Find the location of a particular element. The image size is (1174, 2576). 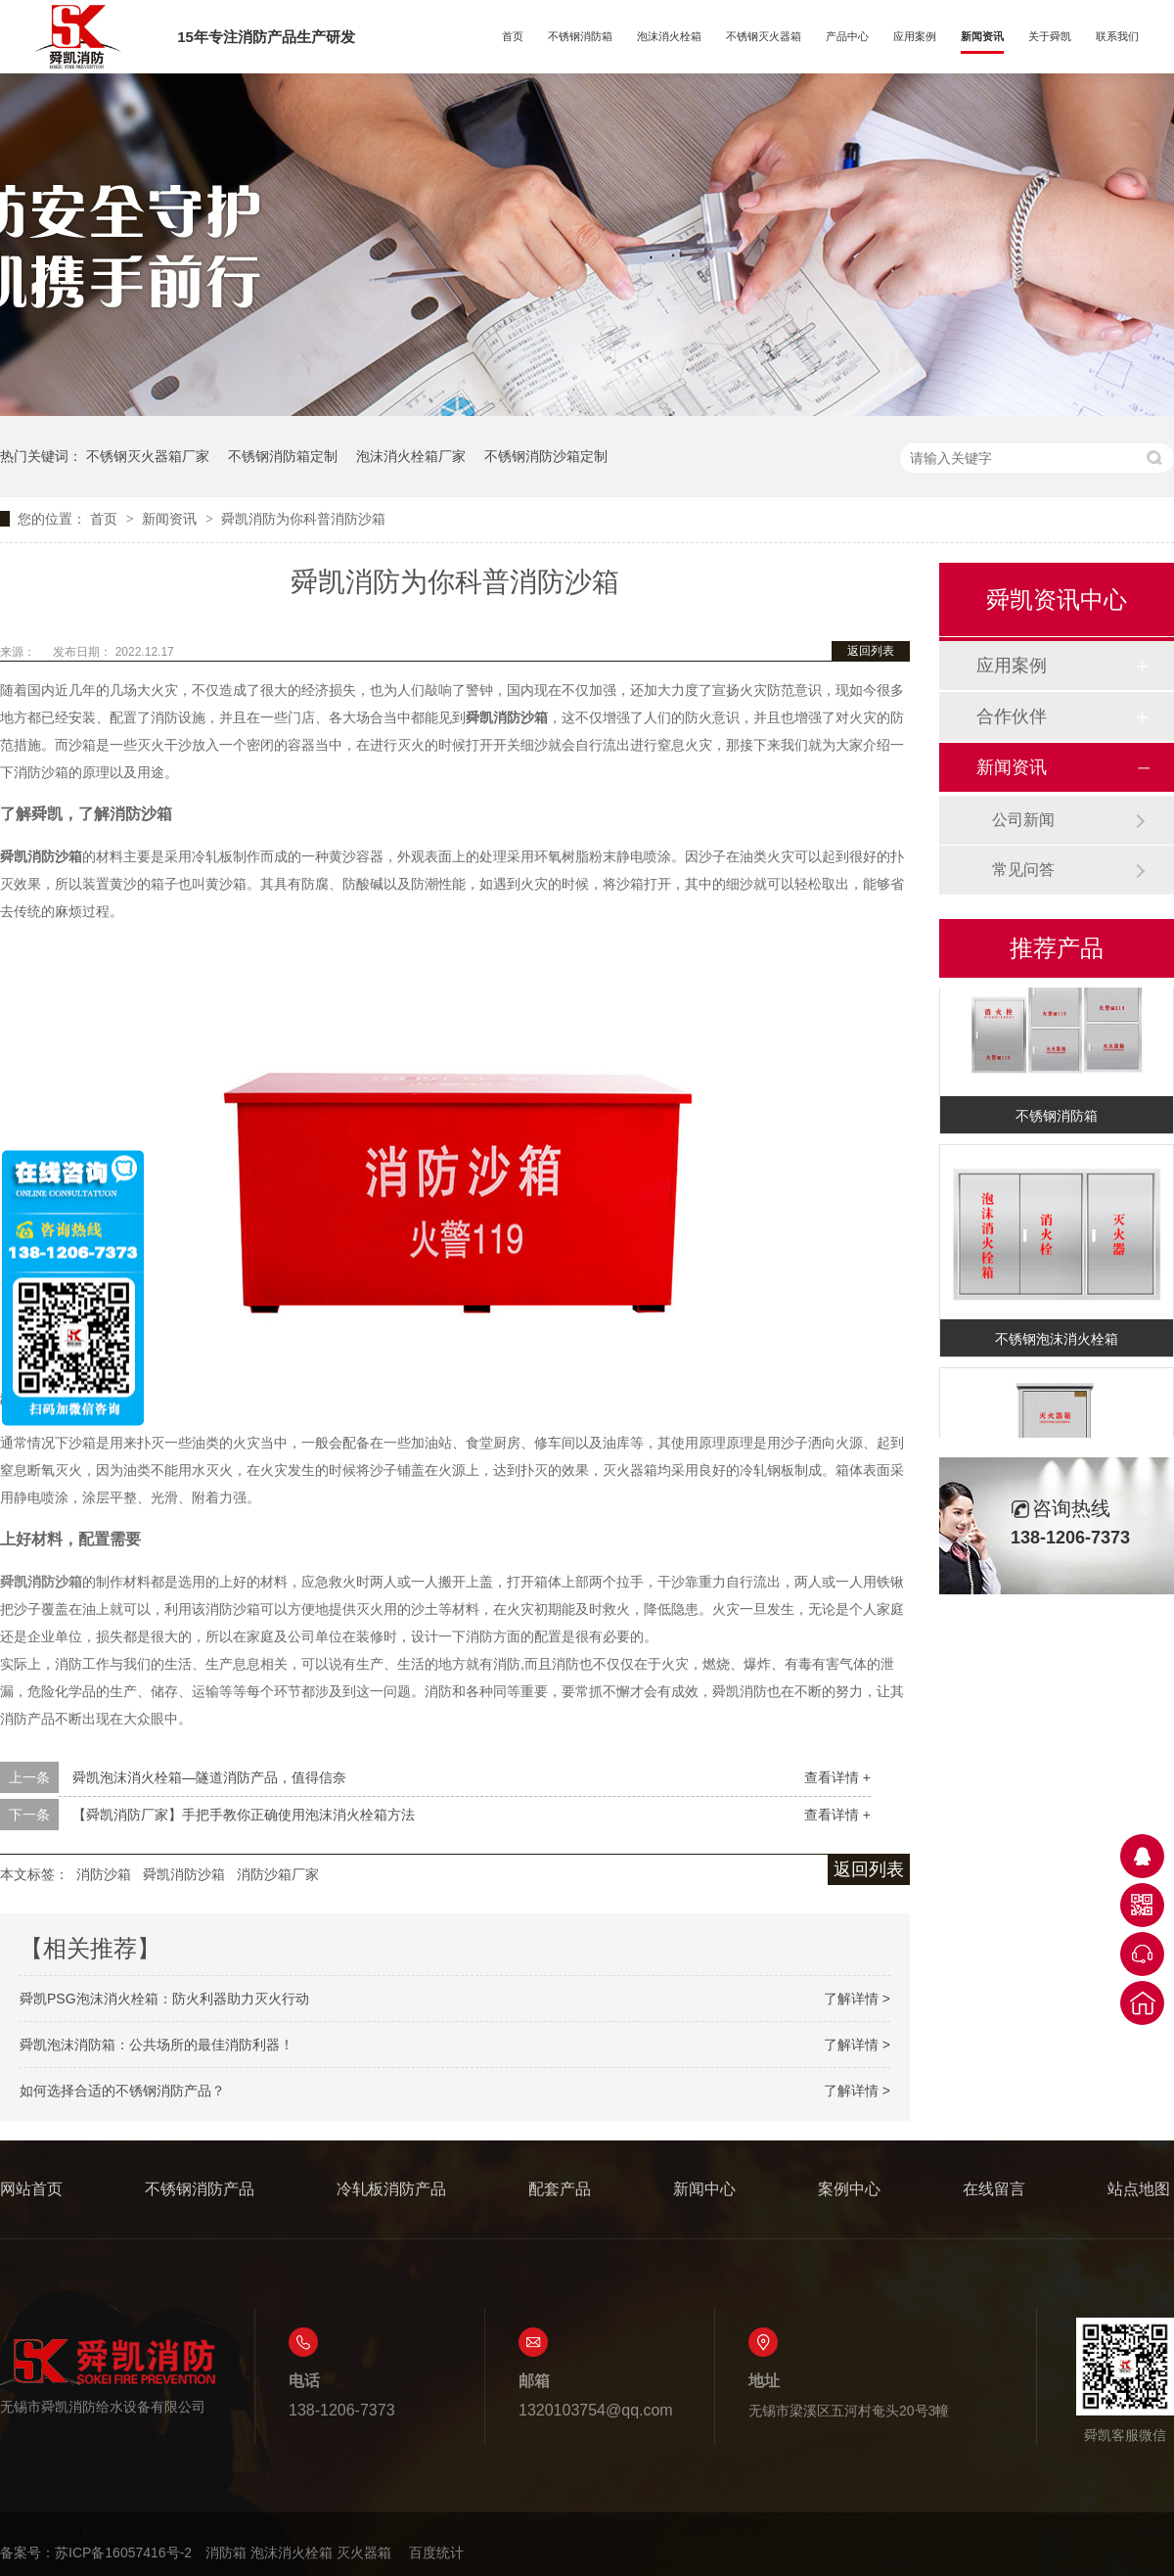

公司新闻 is located at coordinates (1023, 819).